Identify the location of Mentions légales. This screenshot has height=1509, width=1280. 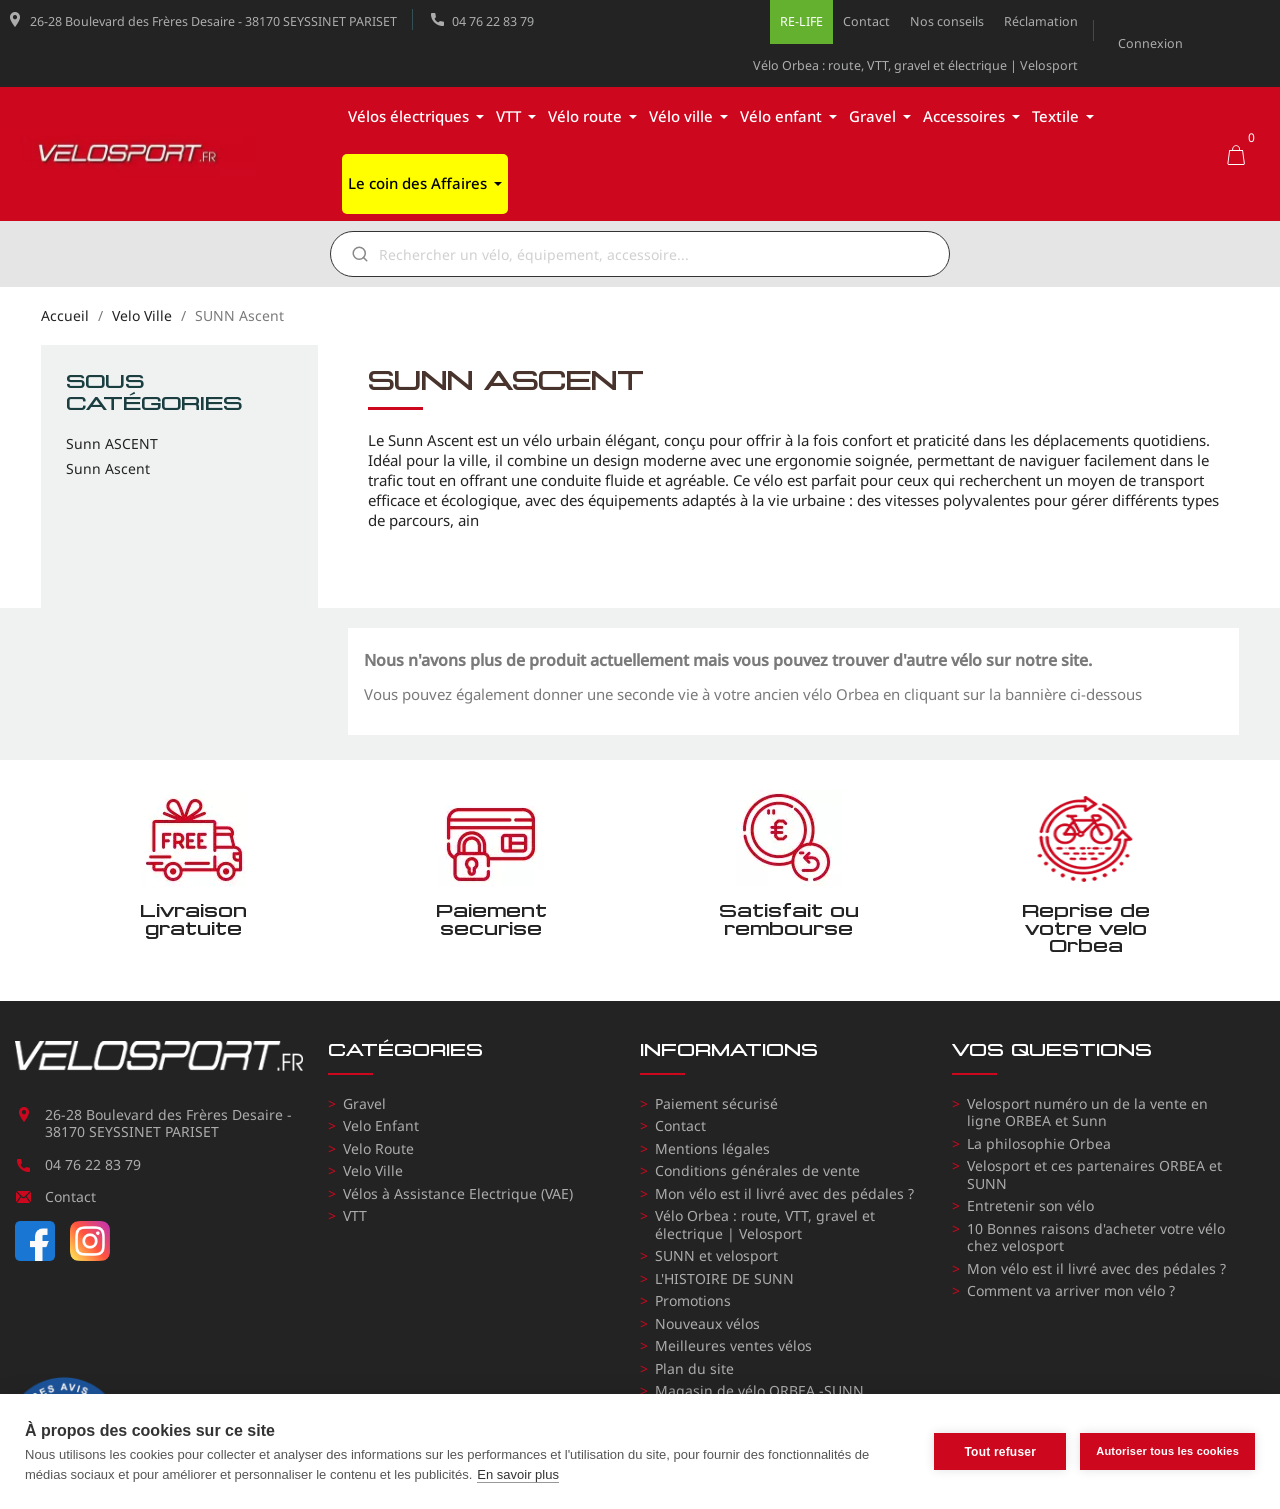
(712, 1148).